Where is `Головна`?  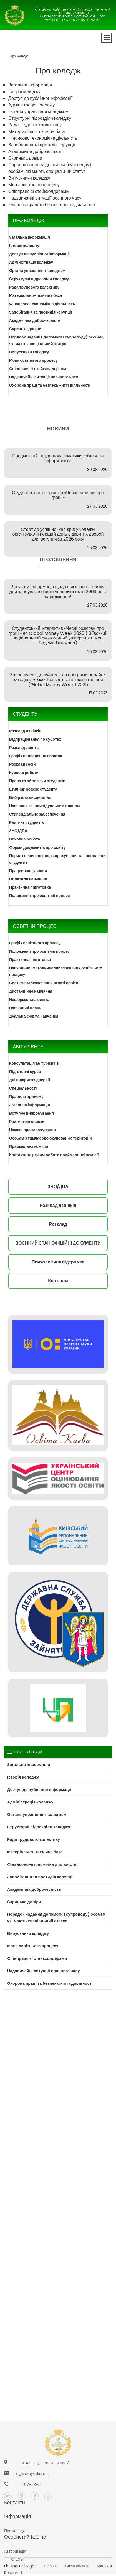 Головна is located at coordinates (50, 2566).